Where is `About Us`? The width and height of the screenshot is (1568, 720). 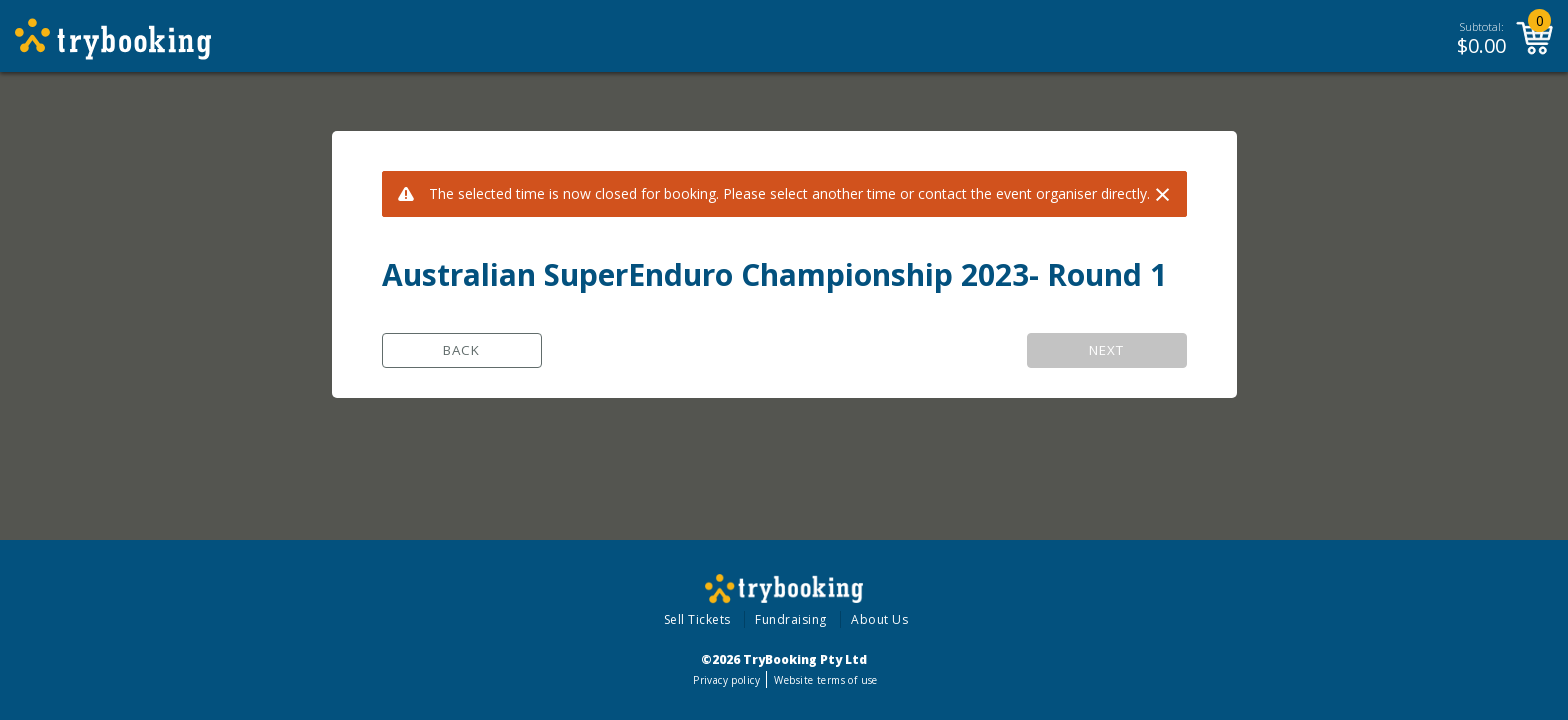 About Us is located at coordinates (879, 619).